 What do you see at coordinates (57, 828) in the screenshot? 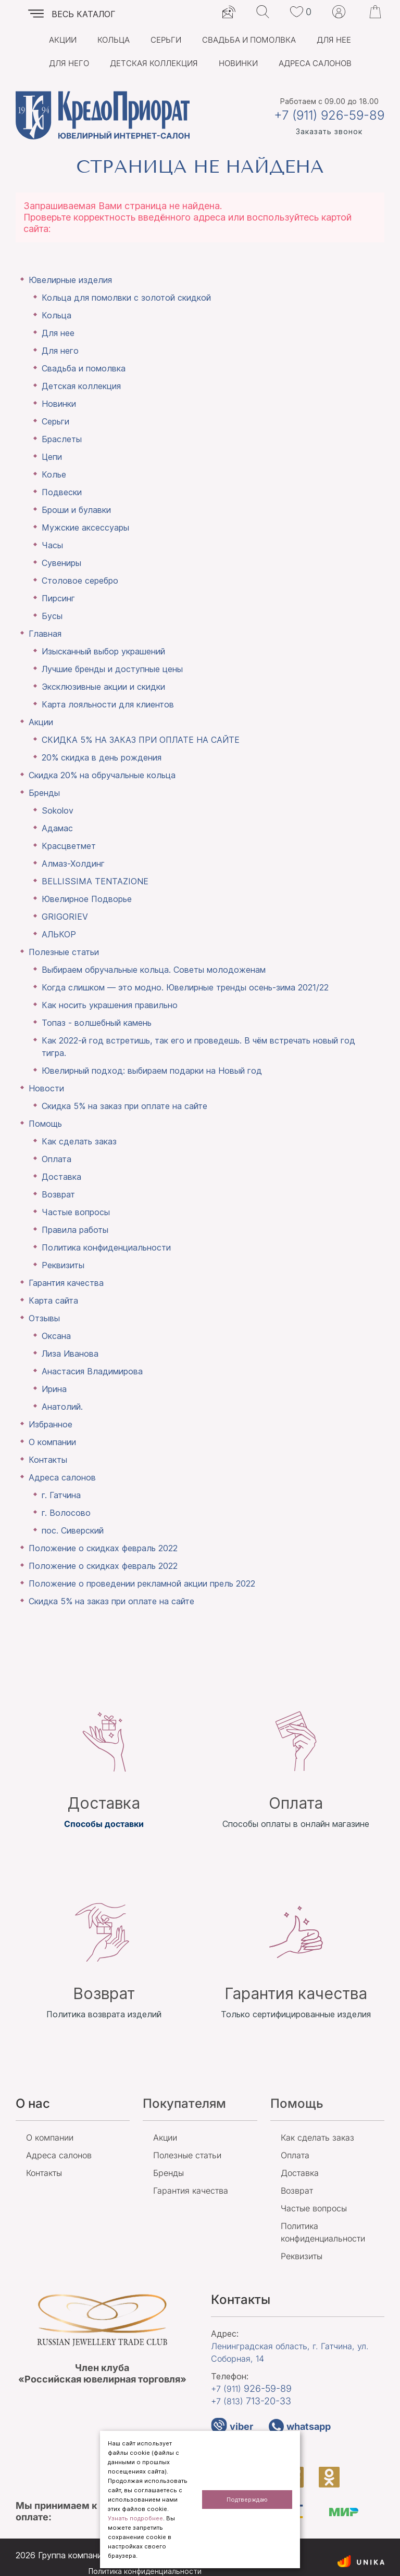
I see `Адамас` at bounding box center [57, 828].